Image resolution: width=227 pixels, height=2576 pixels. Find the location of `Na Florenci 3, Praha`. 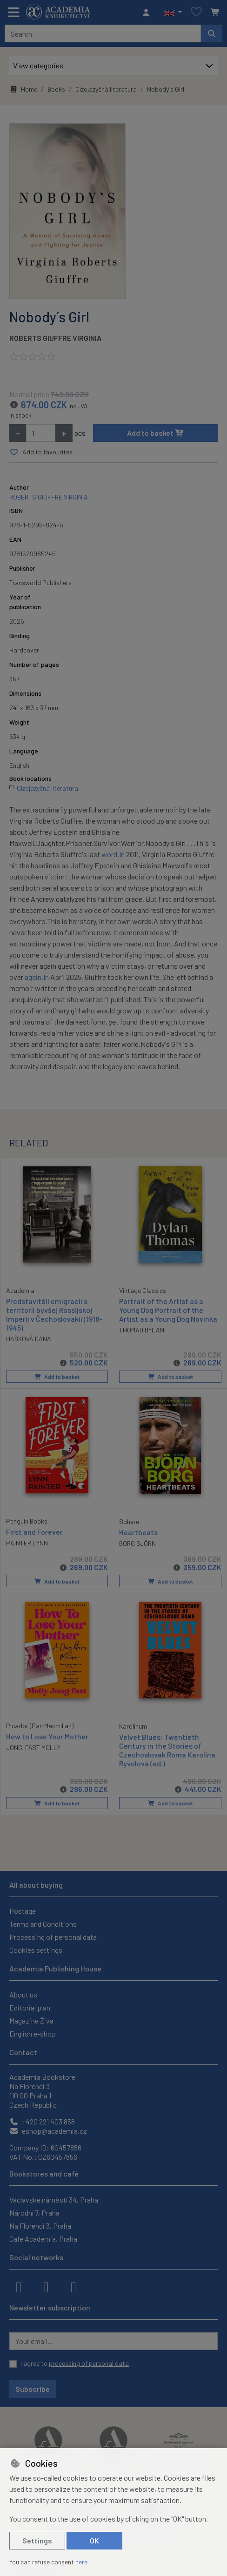

Na Florenci 3, Praha is located at coordinates (40, 2224).